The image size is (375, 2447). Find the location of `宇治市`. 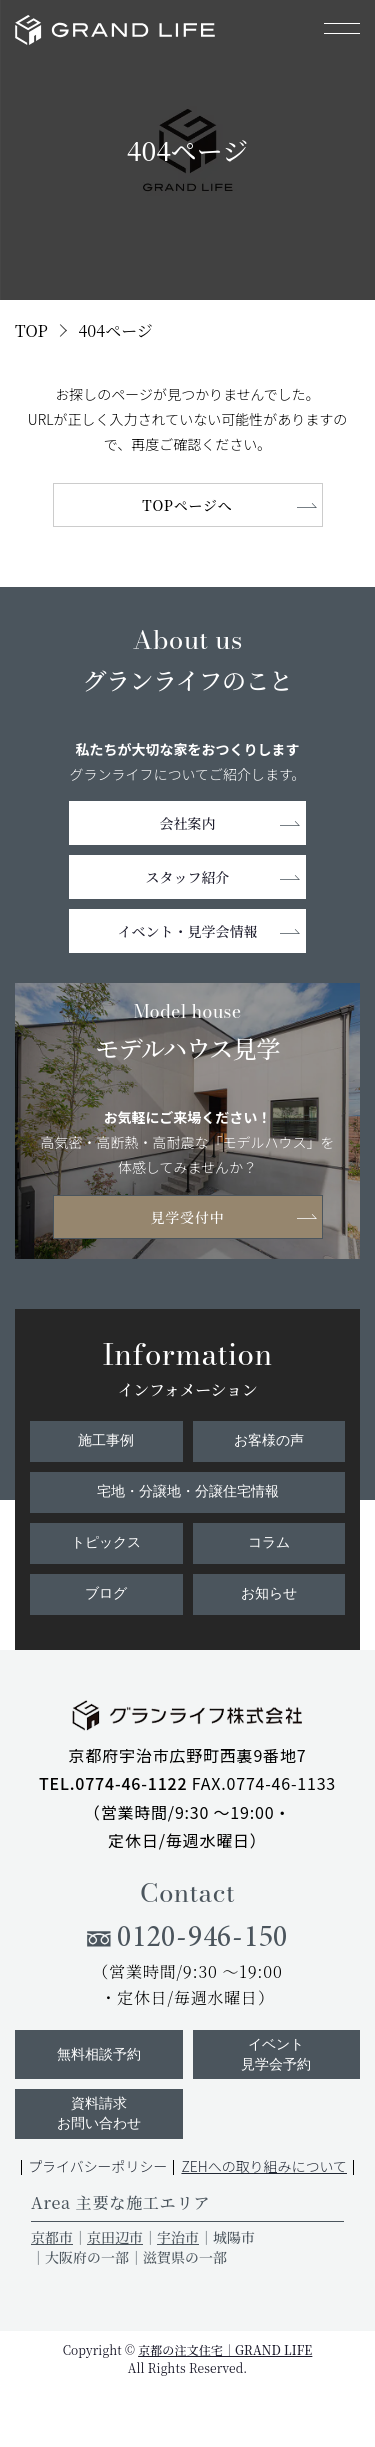

宇治市 is located at coordinates (178, 2237).